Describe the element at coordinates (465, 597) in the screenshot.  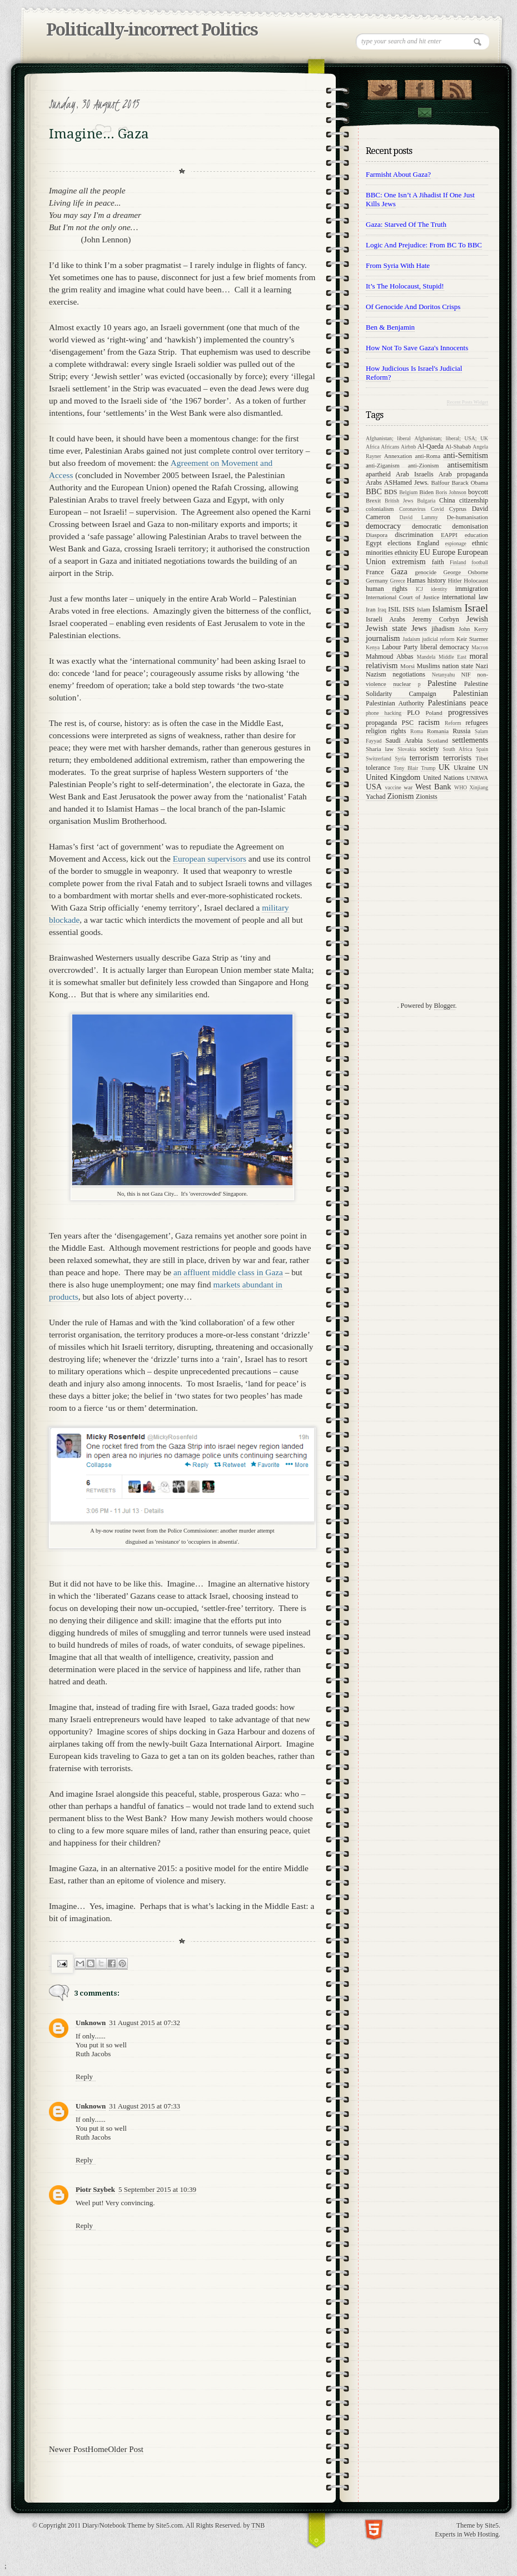
I see `international law` at that location.